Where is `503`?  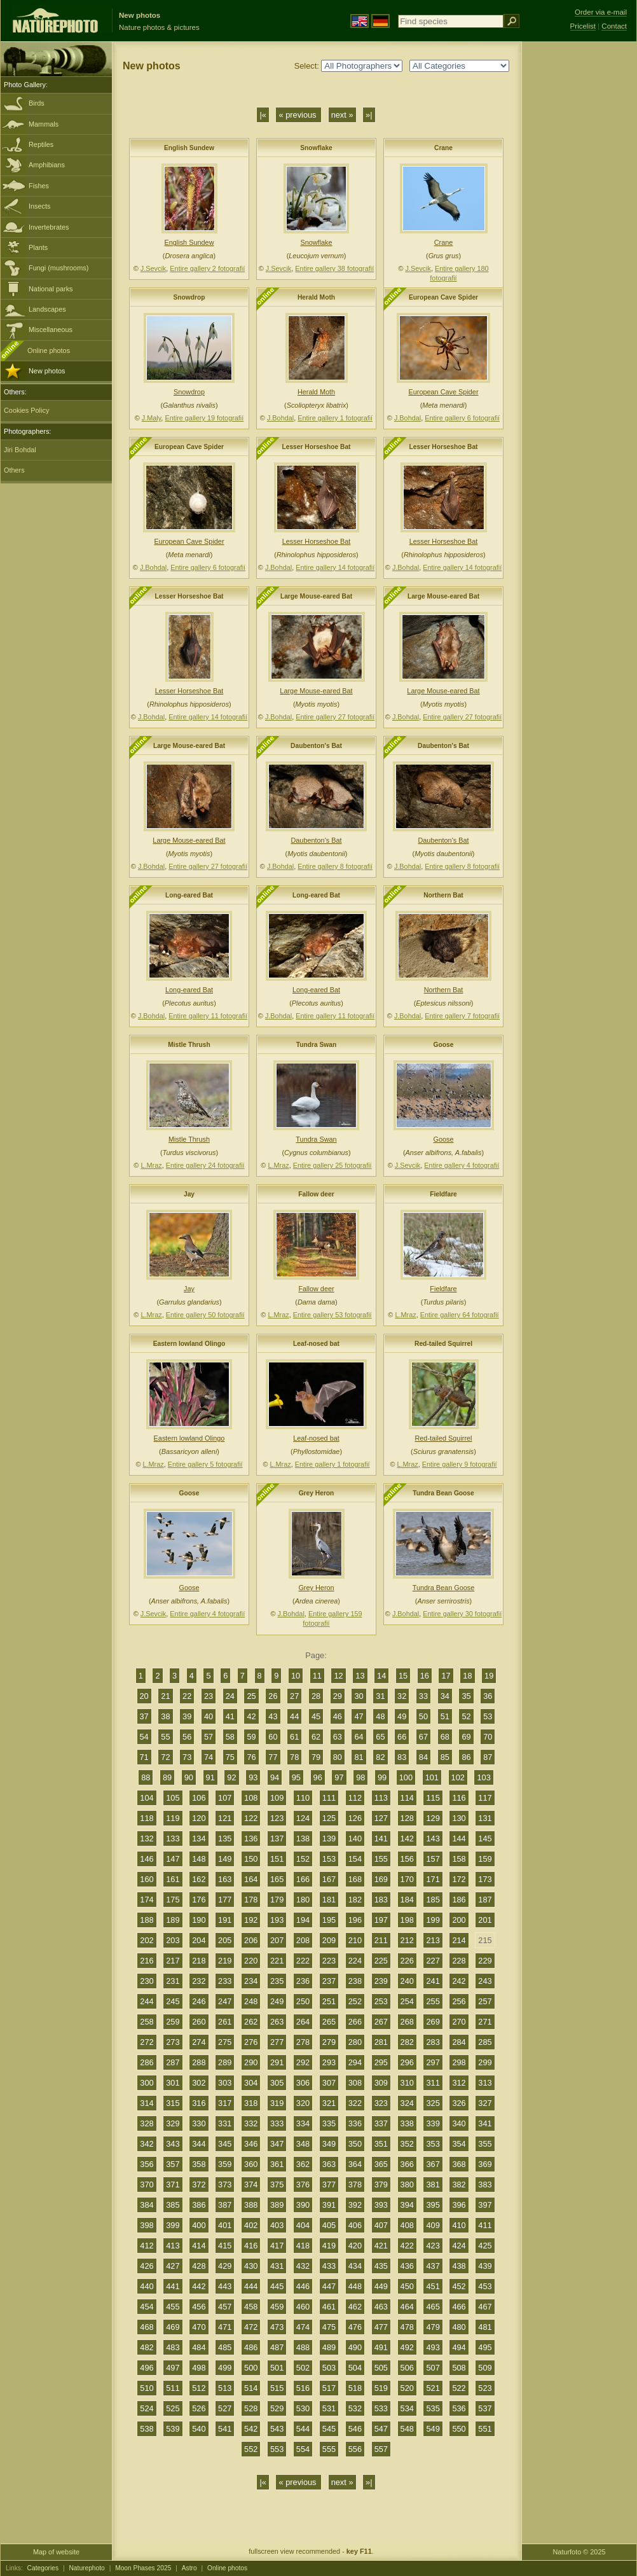 503 is located at coordinates (329, 2367).